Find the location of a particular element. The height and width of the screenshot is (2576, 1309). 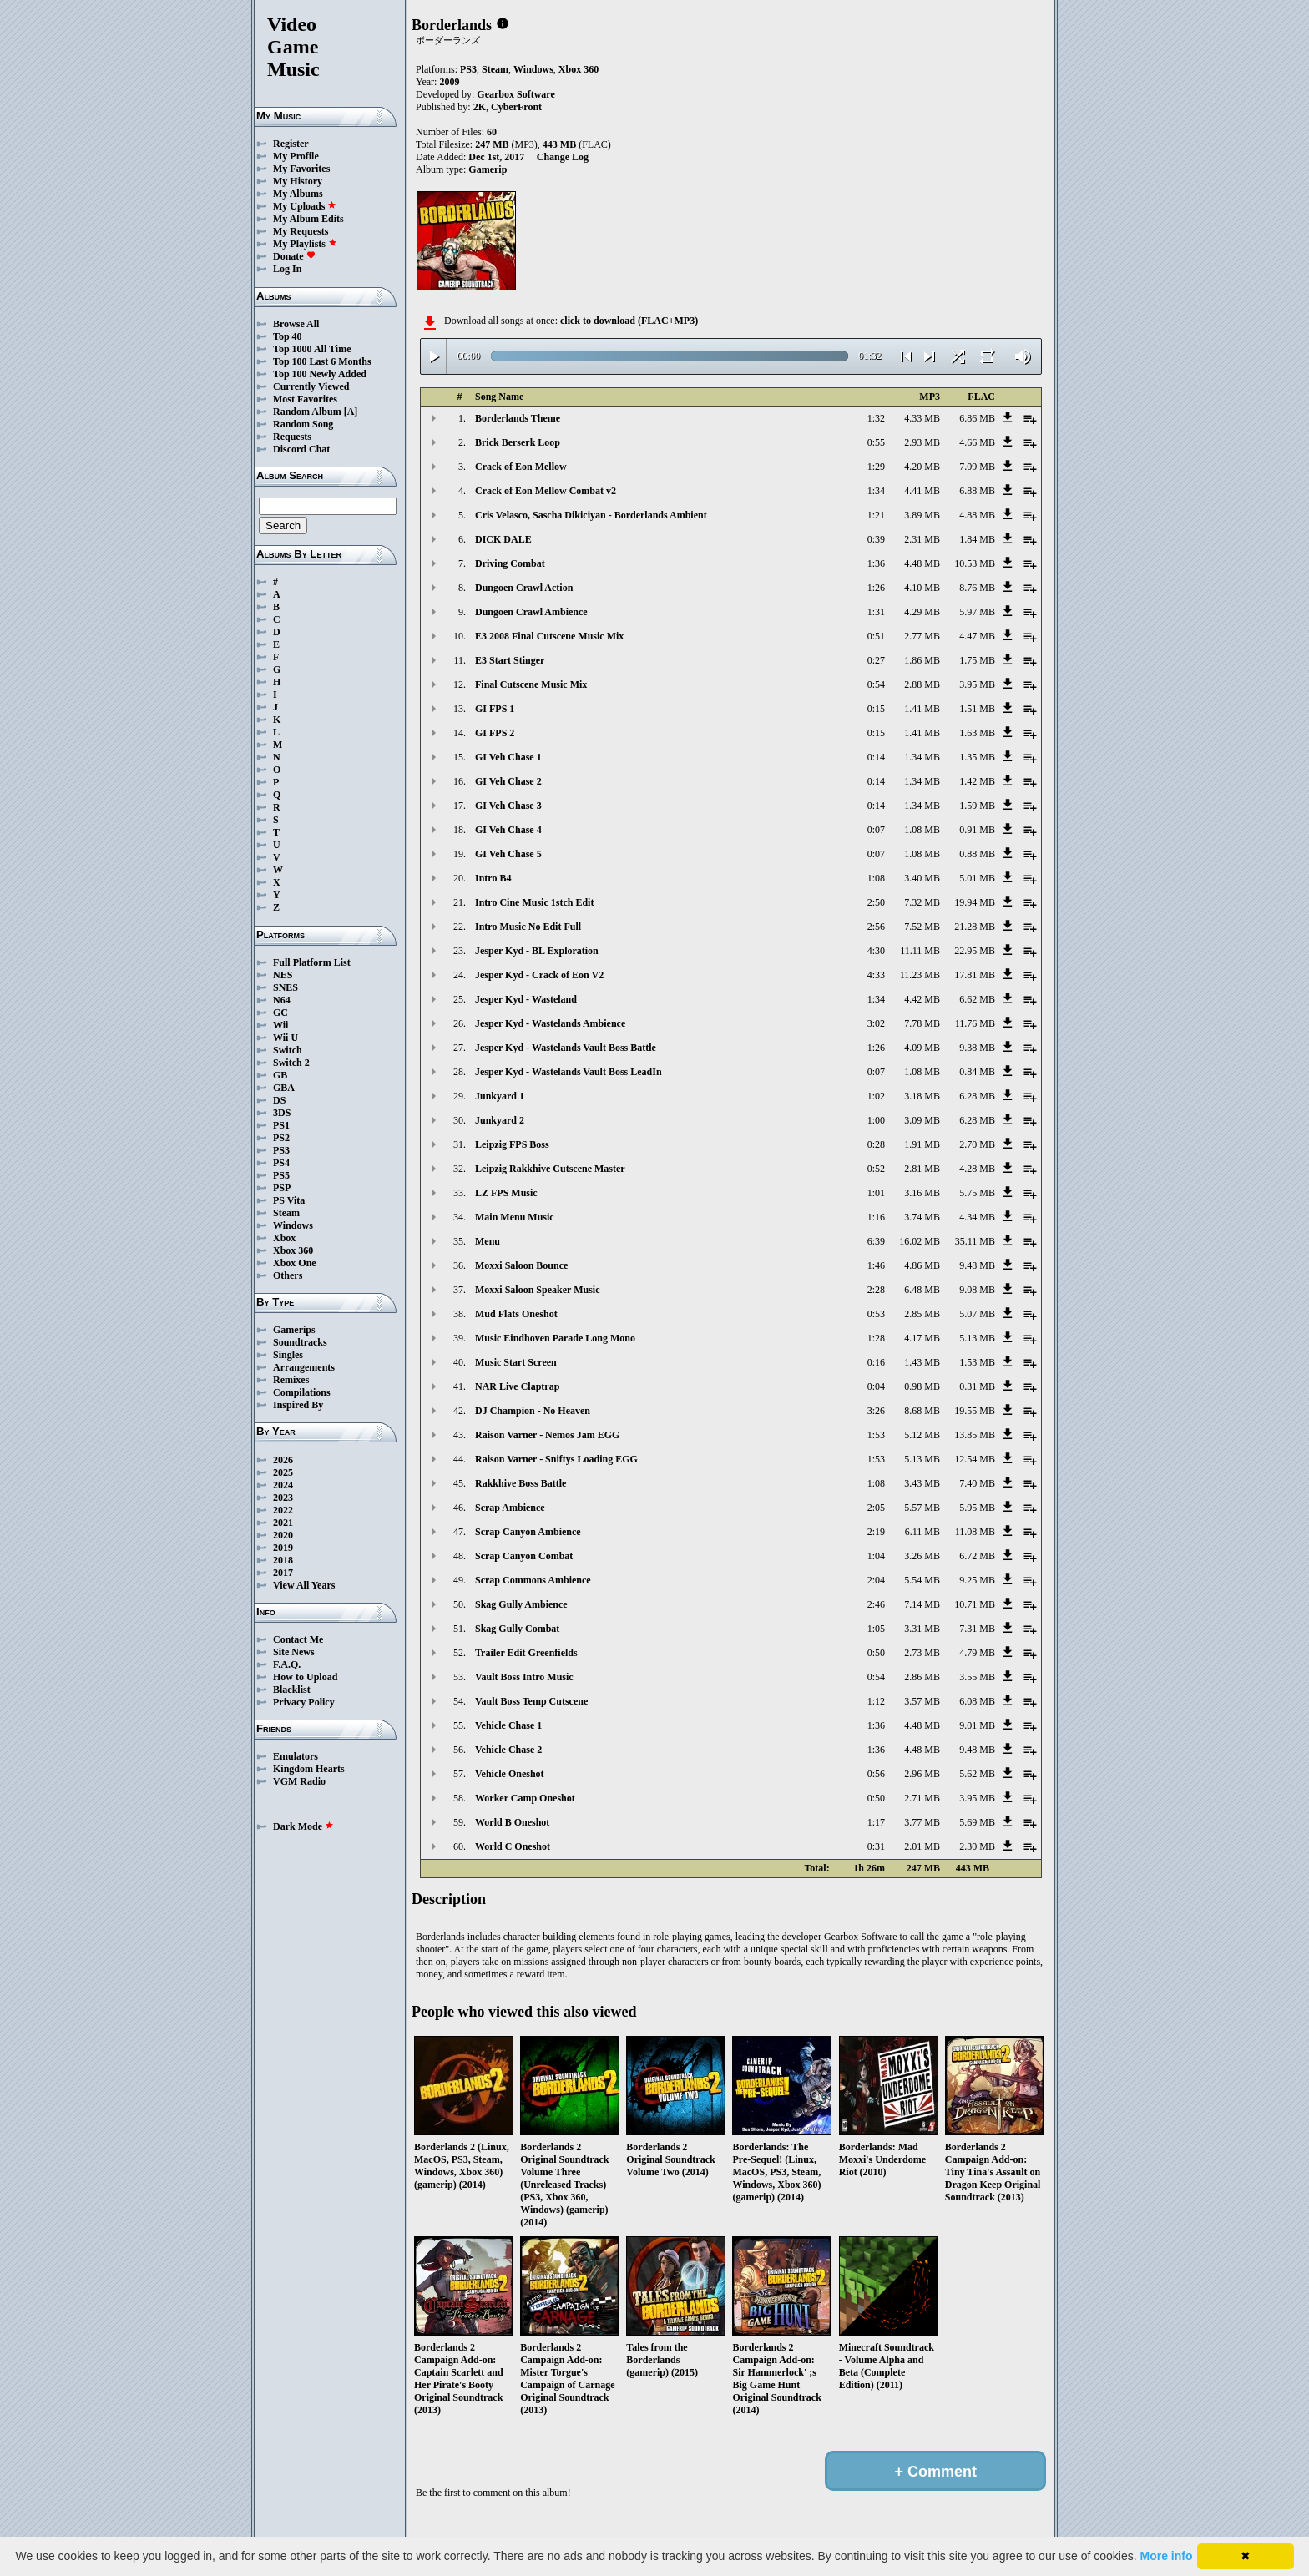

0.88 MB is located at coordinates (977, 854).